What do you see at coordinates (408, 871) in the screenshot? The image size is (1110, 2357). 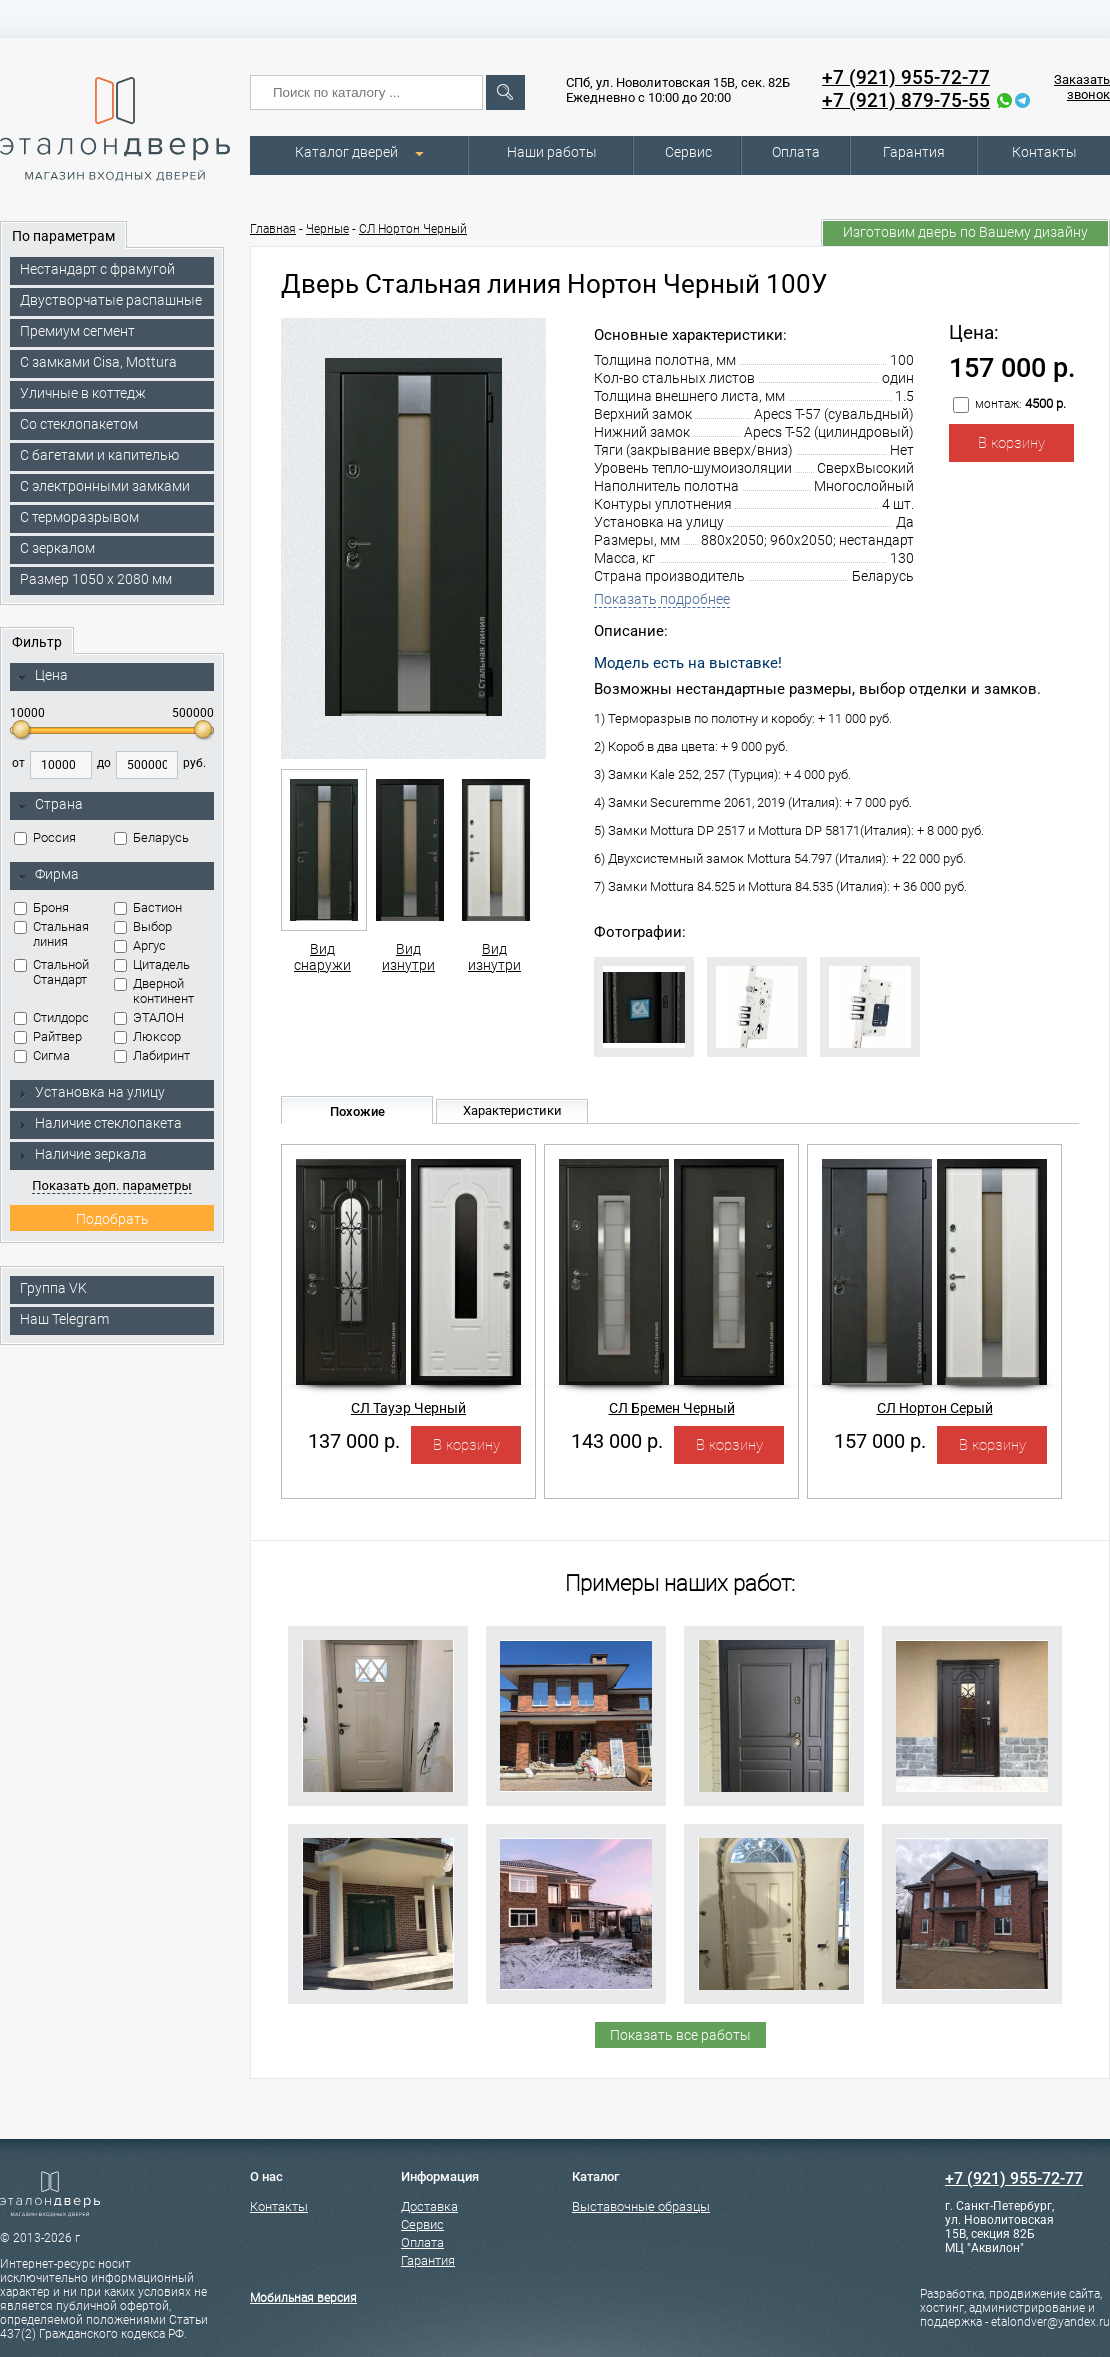 I see `Вид изнутри` at bounding box center [408, 871].